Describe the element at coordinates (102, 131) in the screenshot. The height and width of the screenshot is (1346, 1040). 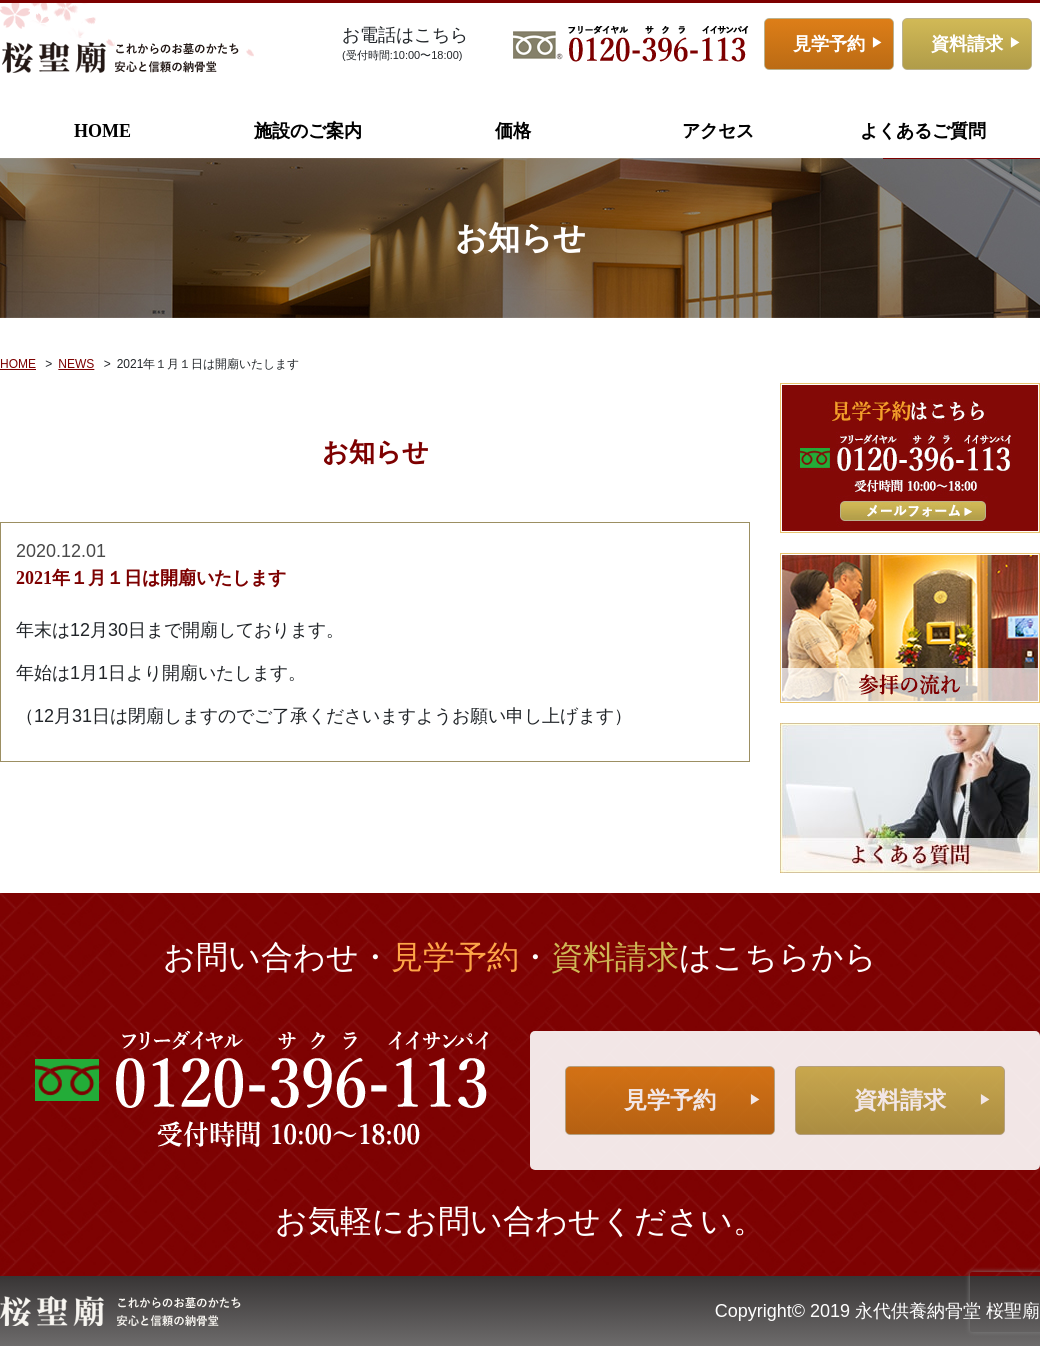
I see `HOME` at that location.